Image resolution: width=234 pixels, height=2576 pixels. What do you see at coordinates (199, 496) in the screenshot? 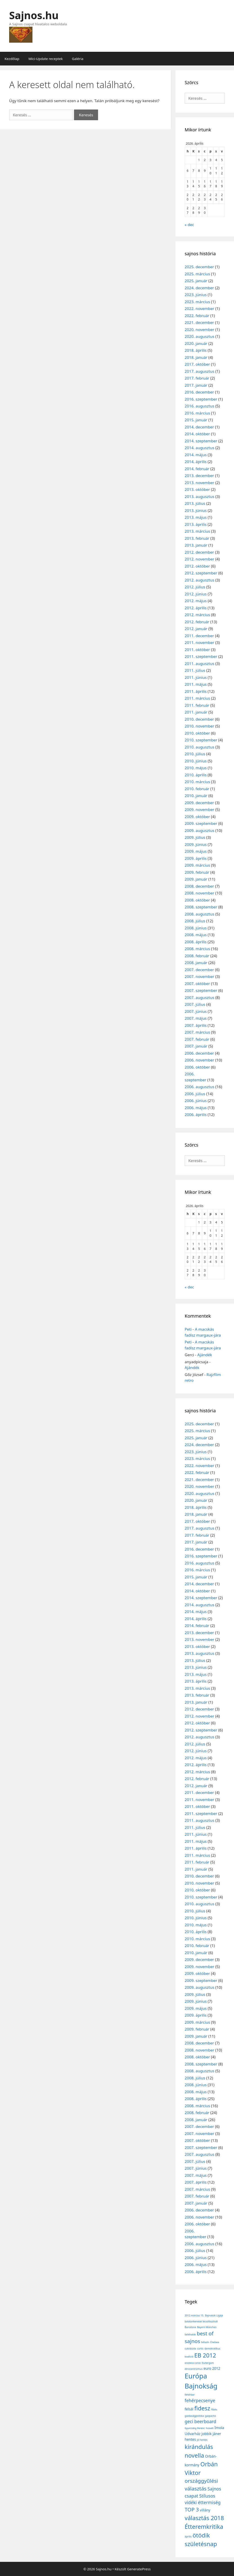
I see `2013. augusztus` at bounding box center [199, 496].